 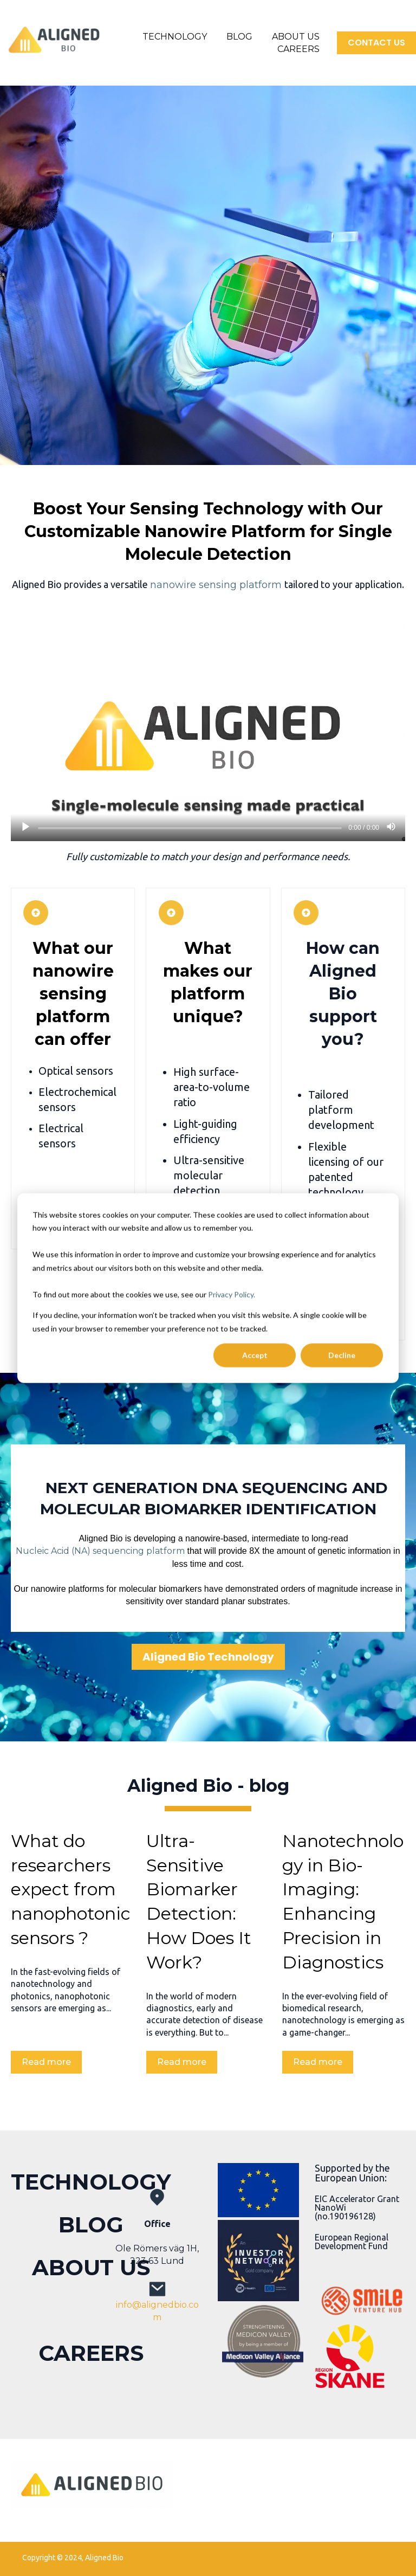 I want to click on [dialog], so click(x=208, y=1288).